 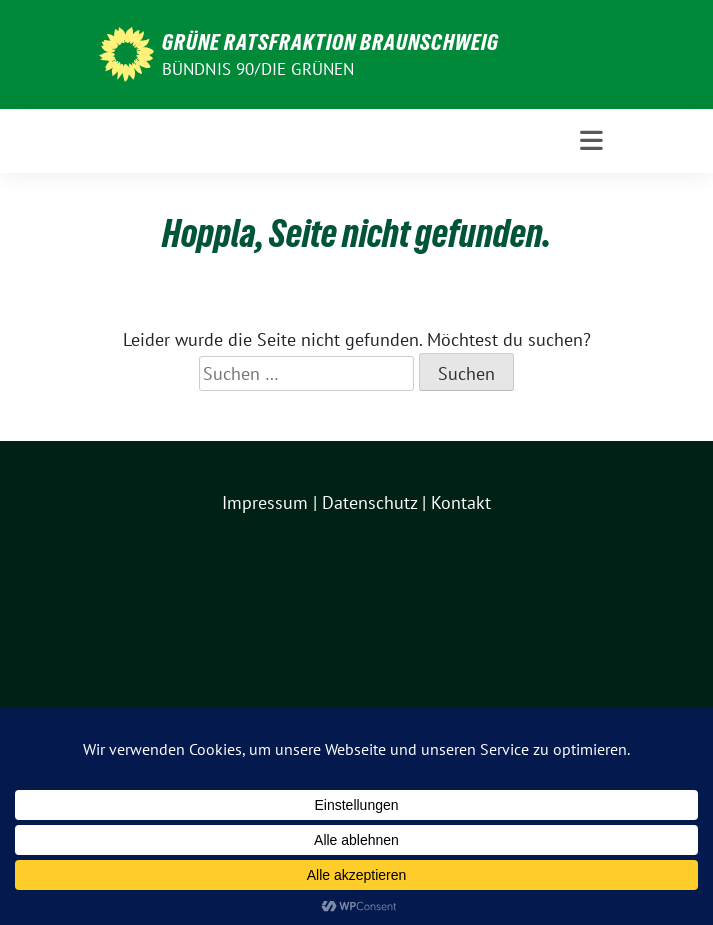 What do you see at coordinates (591, 141) in the screenshot?
I see `[Toggle navigation]` at bounding box center [591, 141].